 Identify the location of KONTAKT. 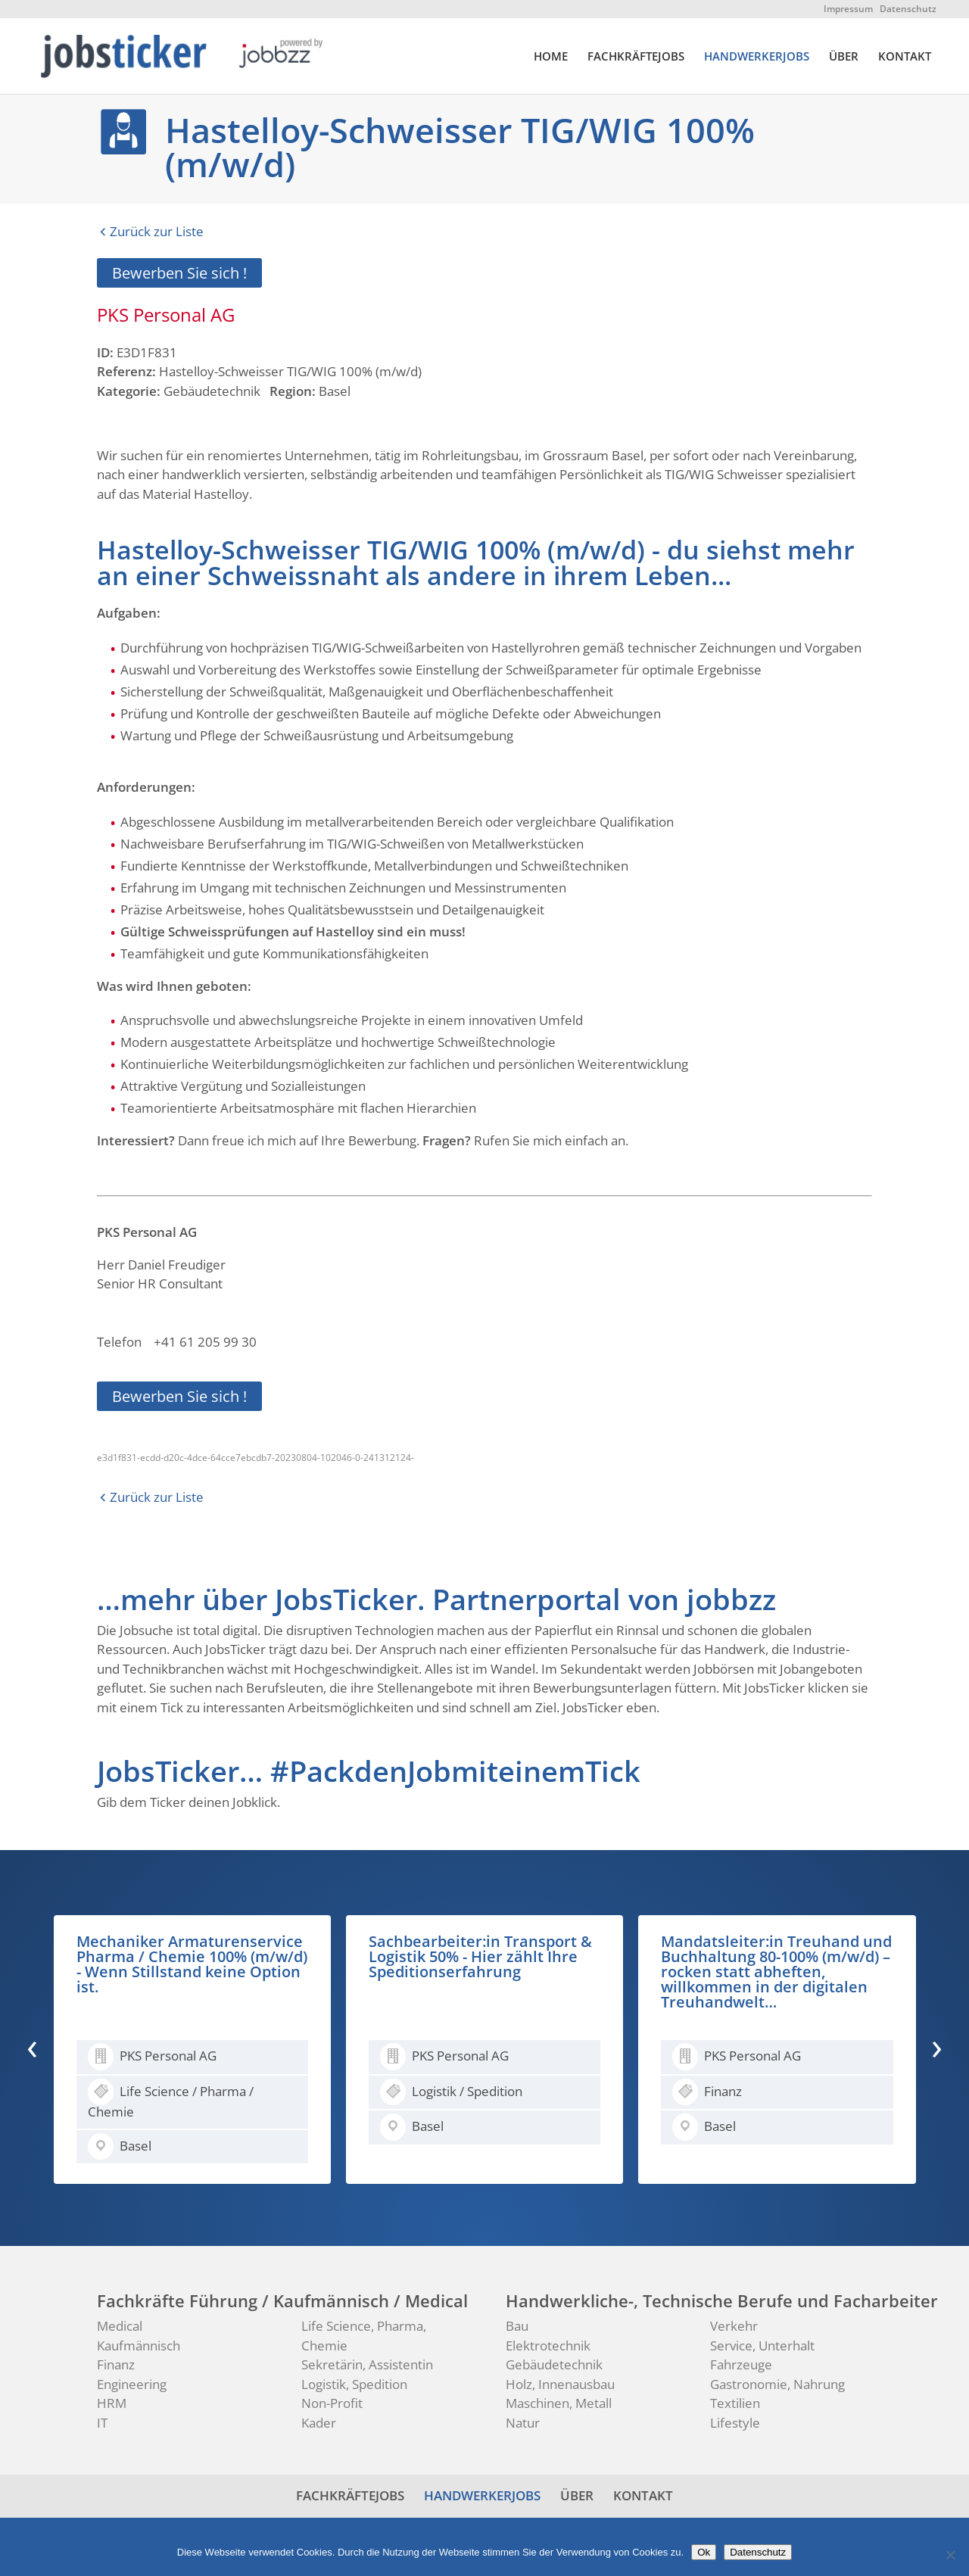
(904, 57).